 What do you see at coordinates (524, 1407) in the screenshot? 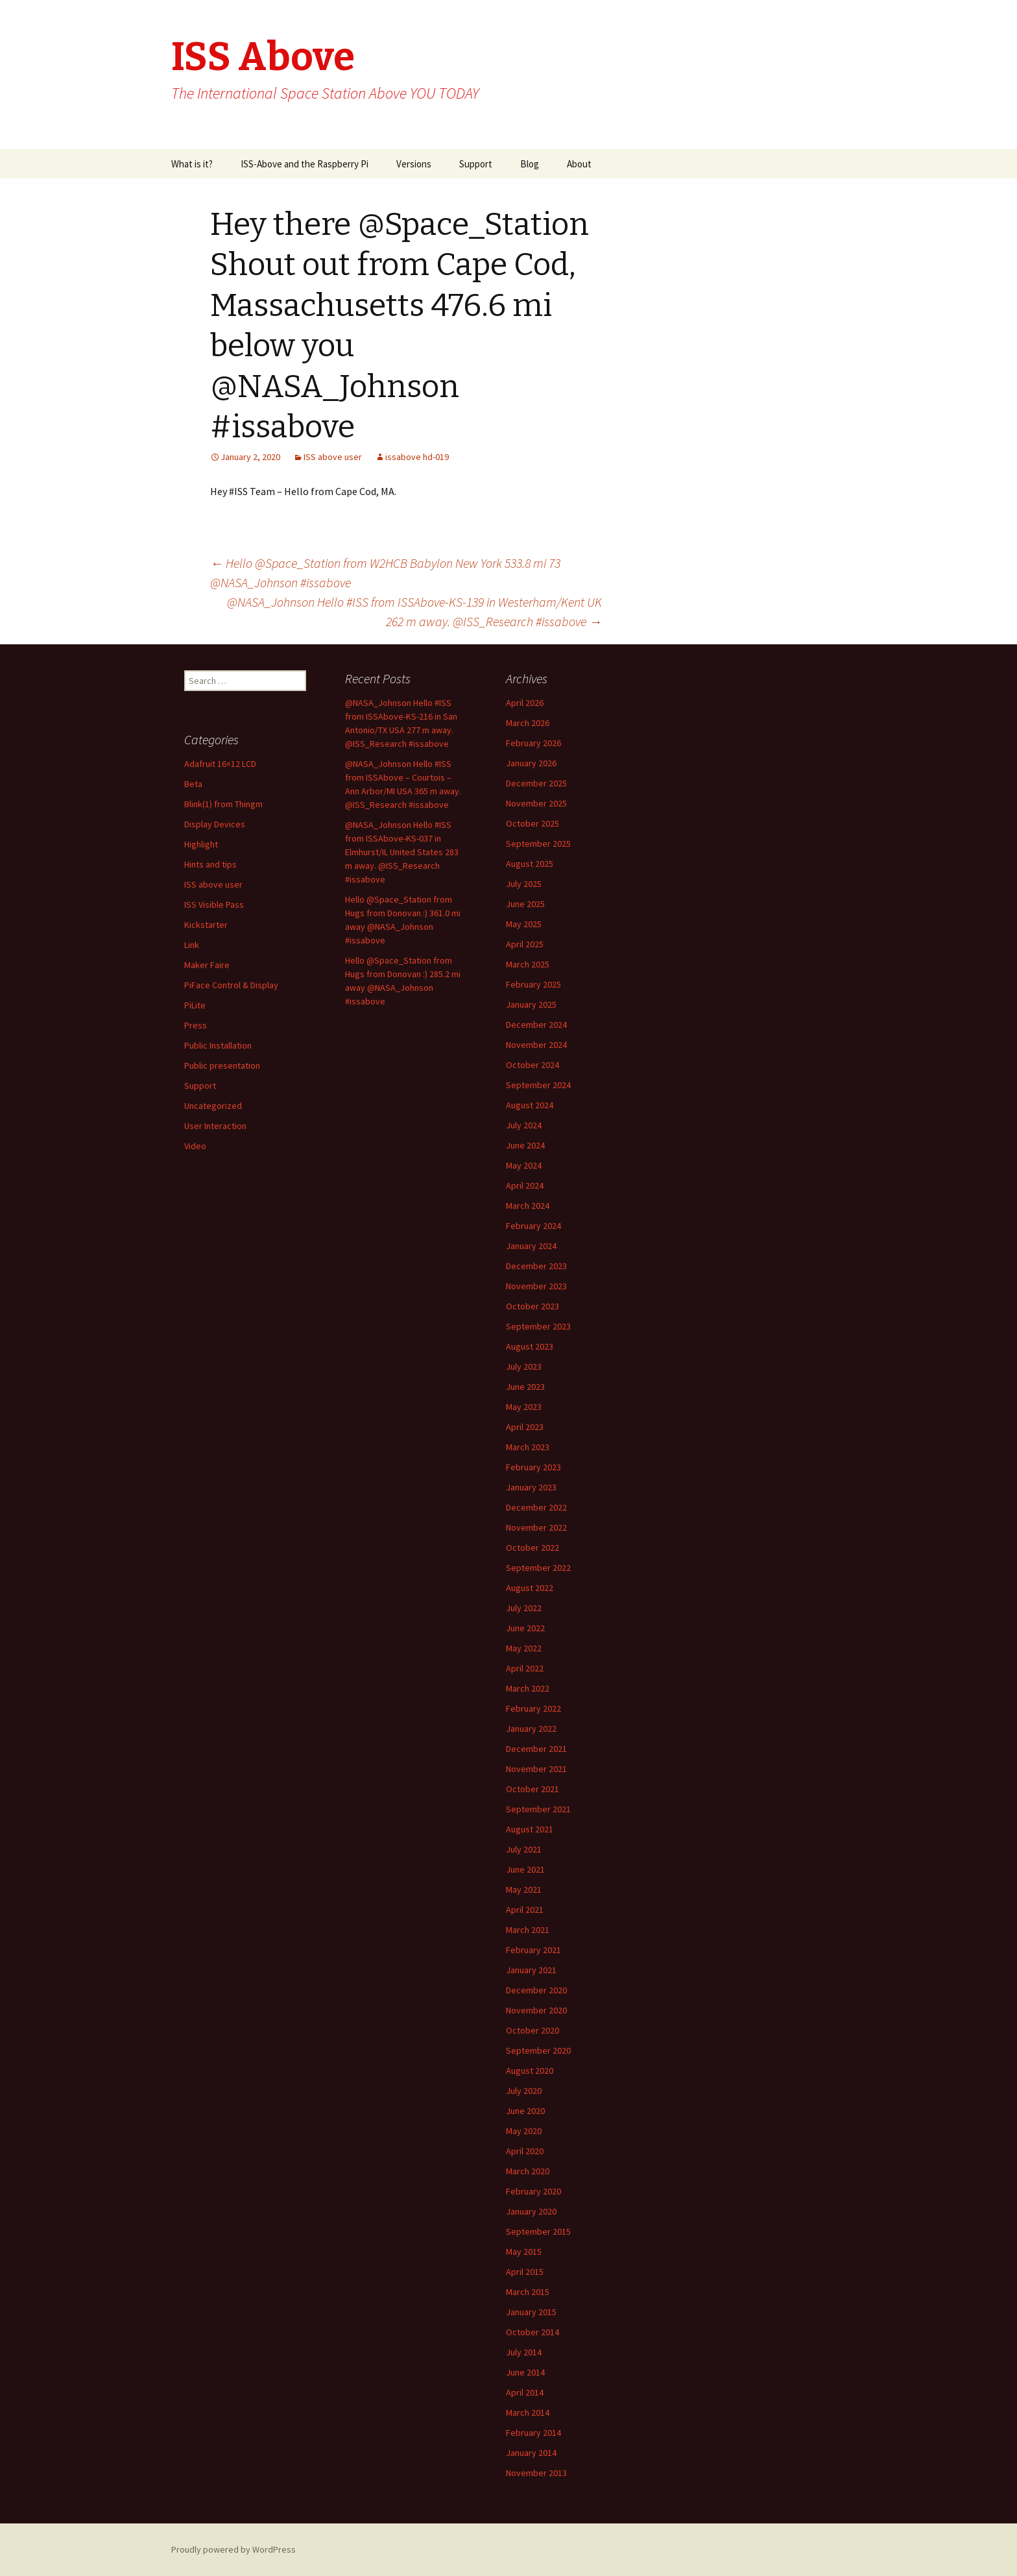
I see `May 2023` at bounding box center [524, 1407].